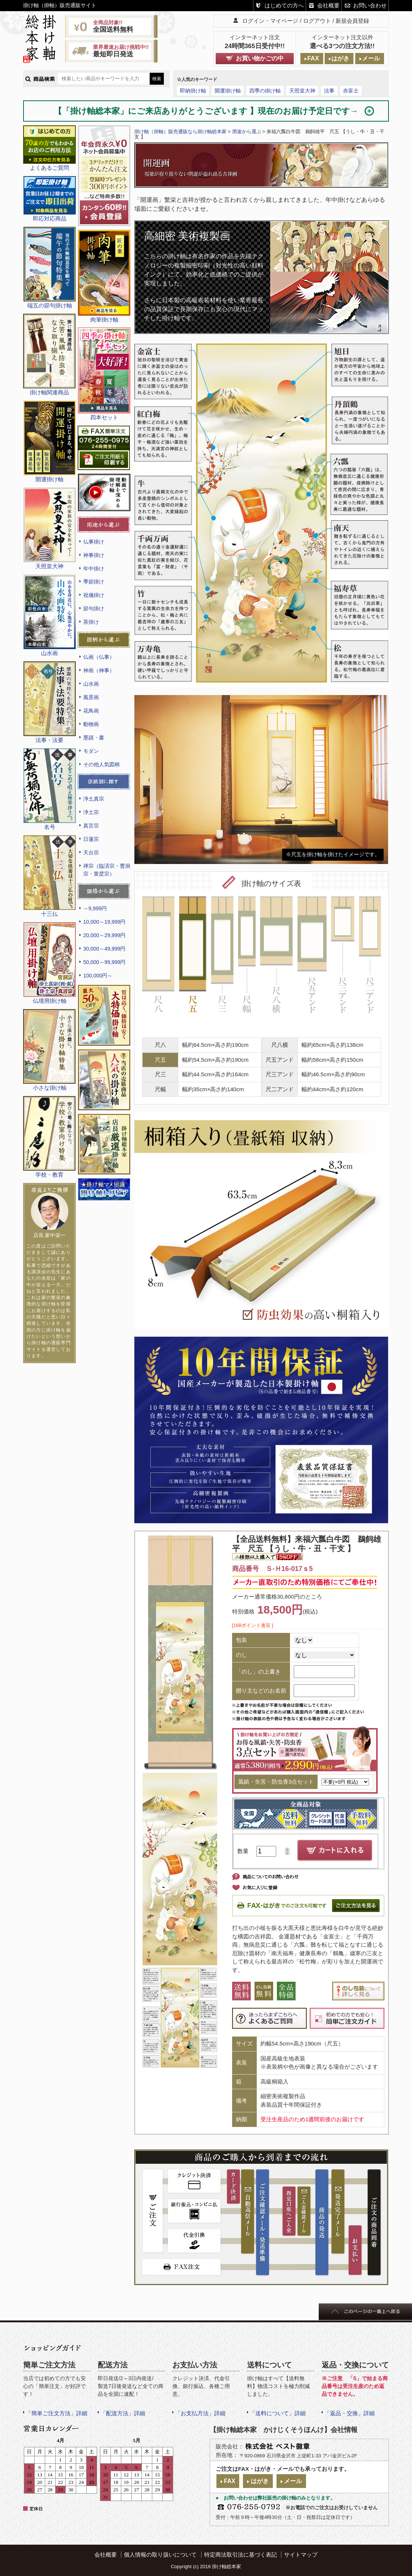 This screenshot has height=2576, width=412. What do you see at coordinates (91, 826) in the screenshot?
I see `真言宗` at bounding box center [91, 826].